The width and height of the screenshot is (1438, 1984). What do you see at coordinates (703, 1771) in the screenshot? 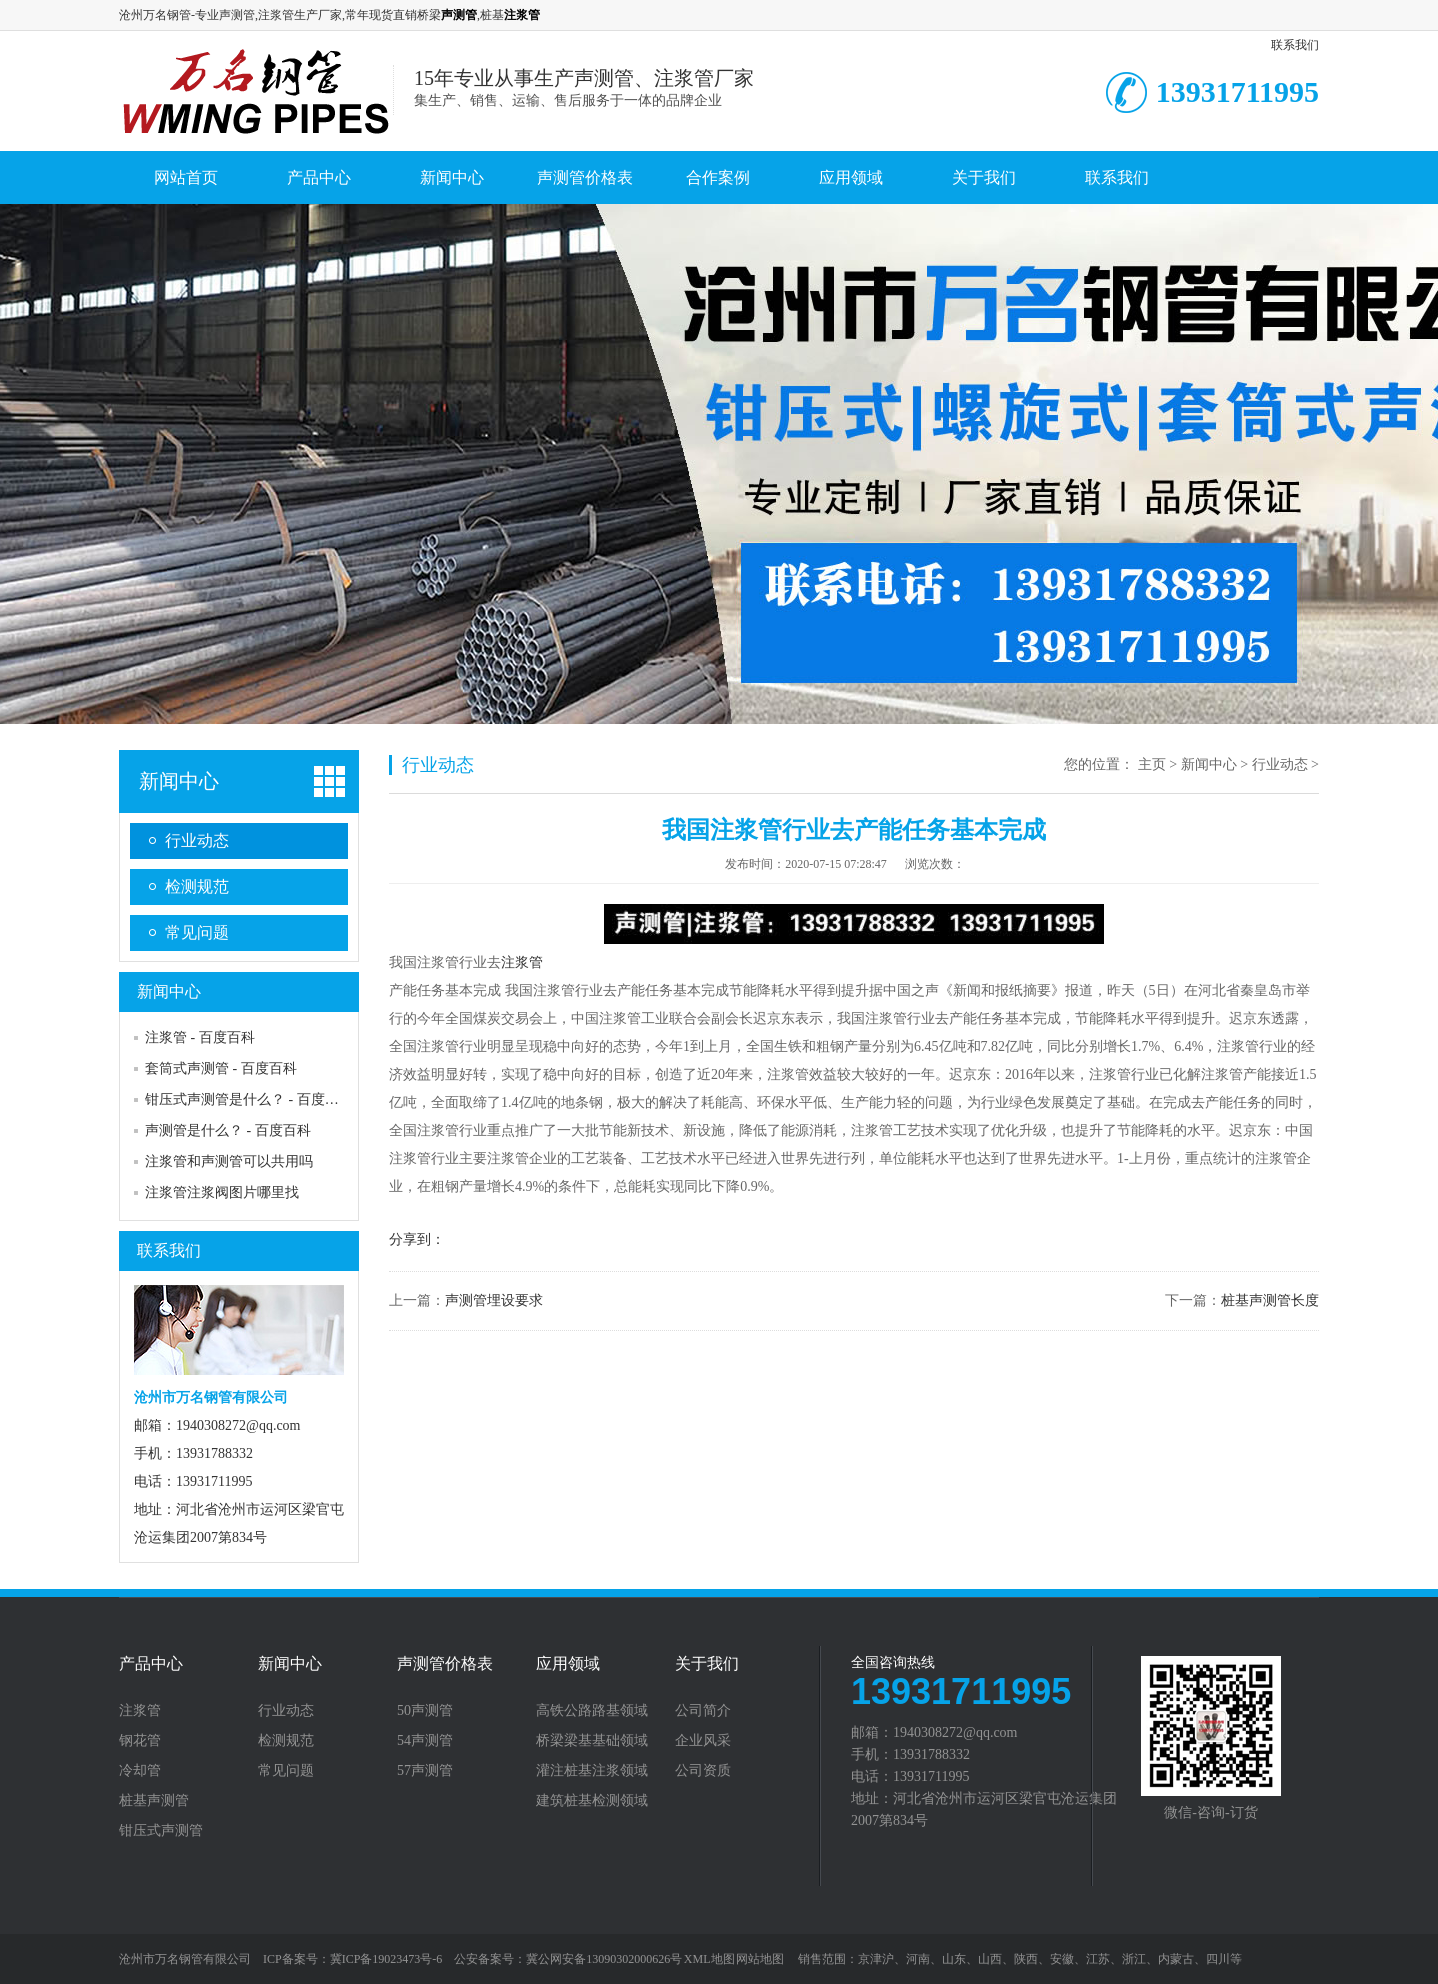
I see `公司资质` at bounding box center [703, 1771].